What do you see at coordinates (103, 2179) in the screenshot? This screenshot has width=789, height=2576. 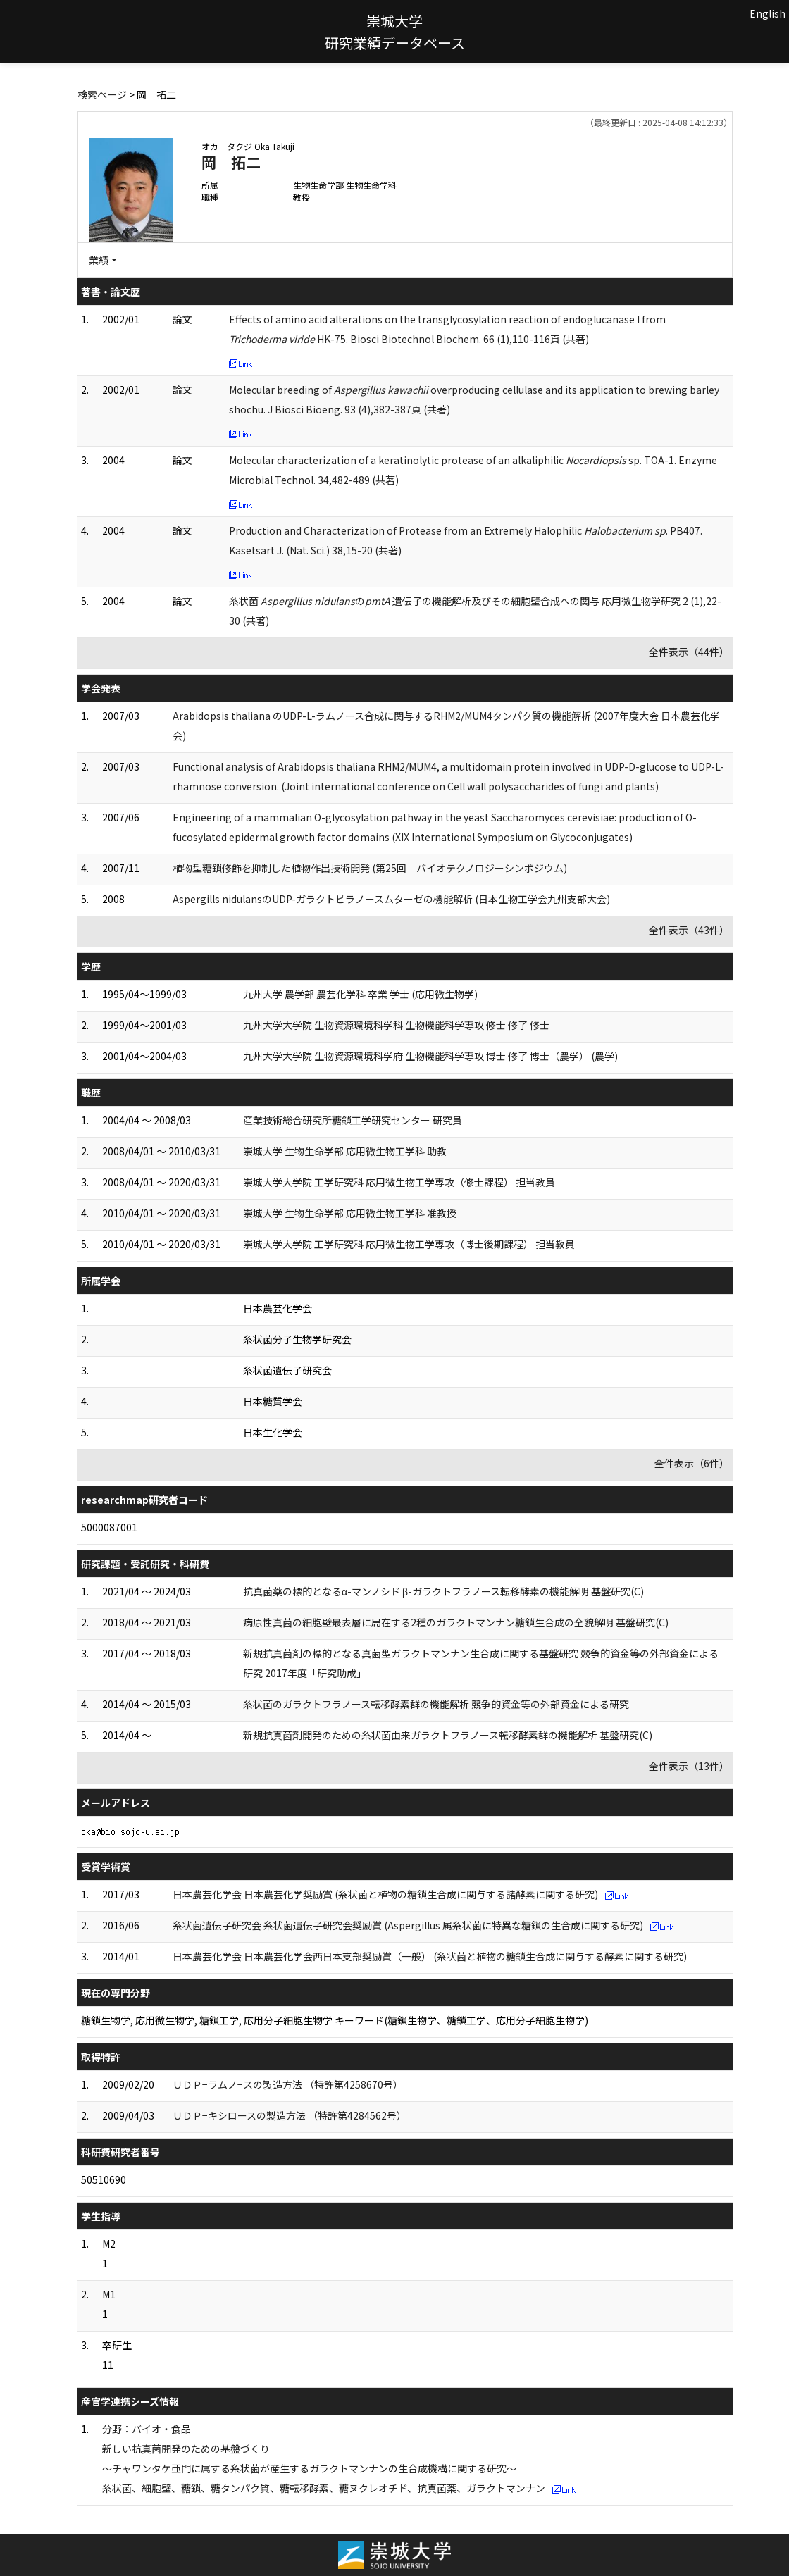 I see `50510690` at bounding box center [103, 2179].